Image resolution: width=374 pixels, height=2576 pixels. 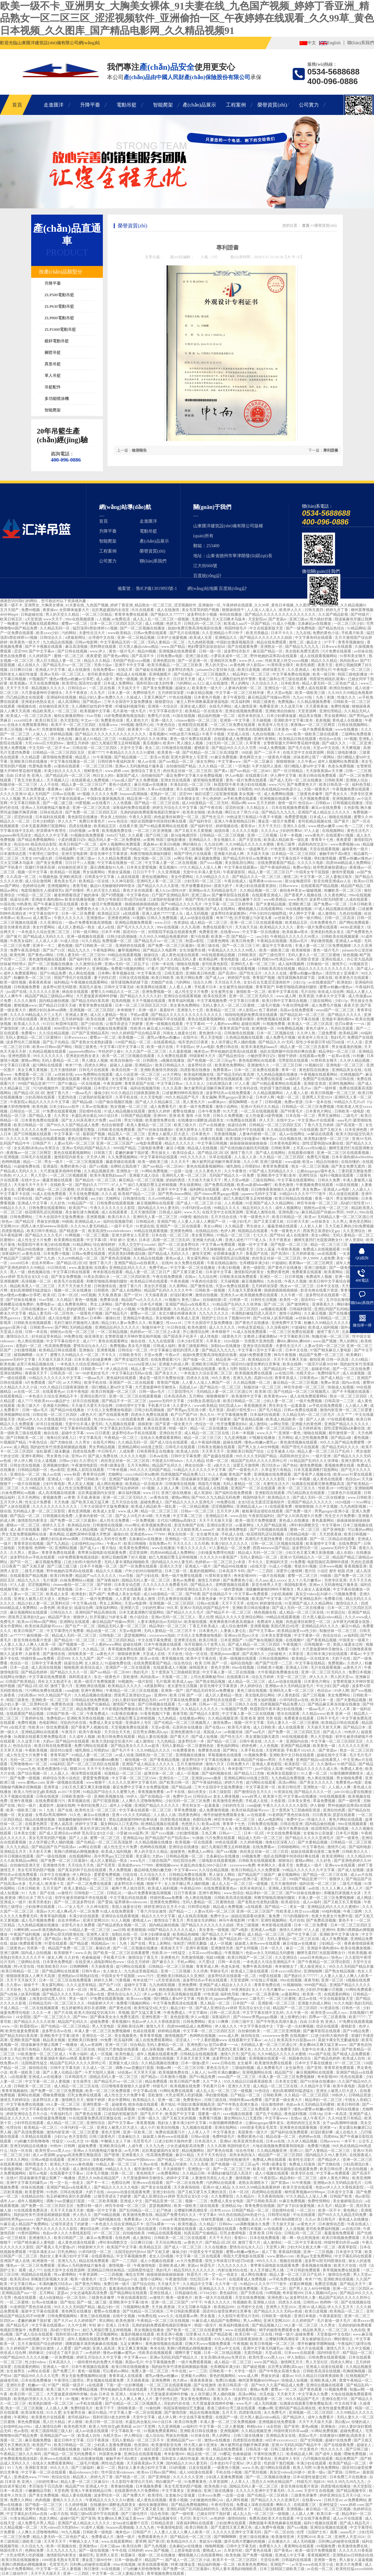 I want to click on 亚洲人成色777777老人头, so click(x=163, y=913).